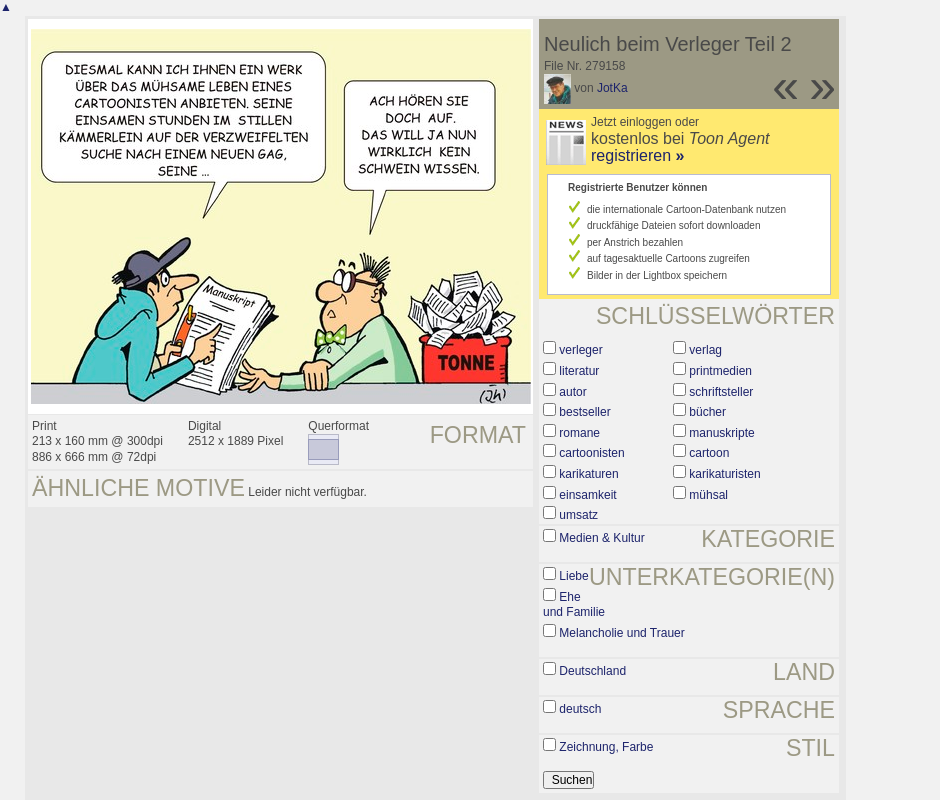  I want to click on einsamkeit, so click(587, 495).